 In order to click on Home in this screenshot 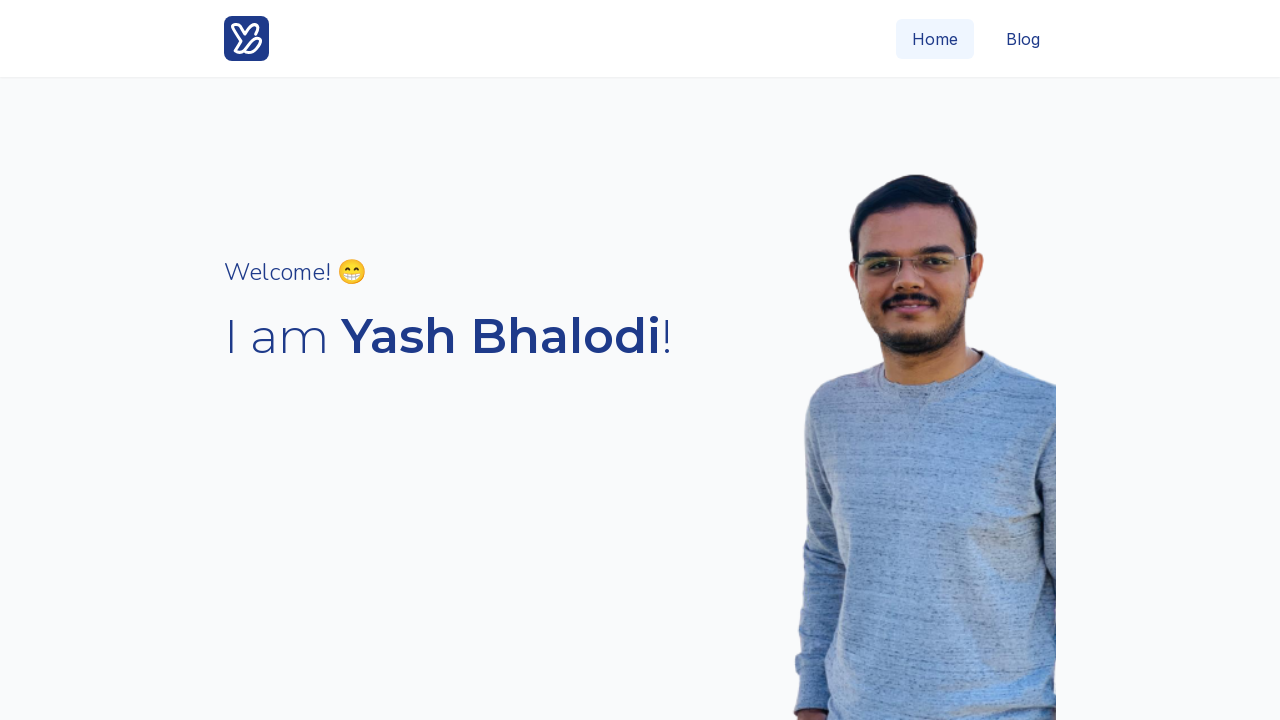, I will do `click(935, 39)`.